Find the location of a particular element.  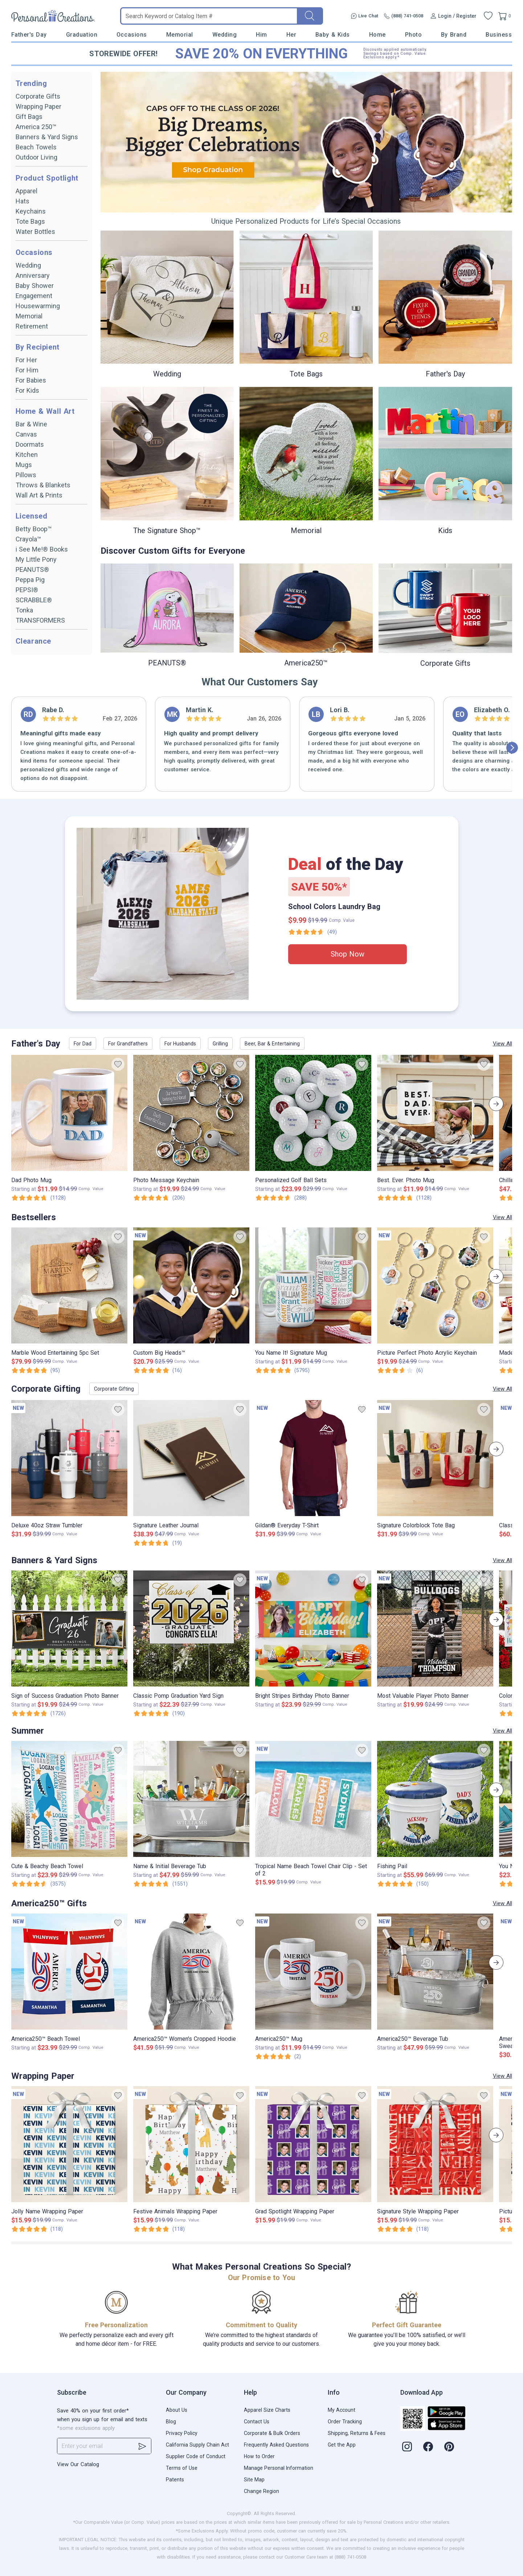

Outdoor Living is located at coordinates (36, 157).